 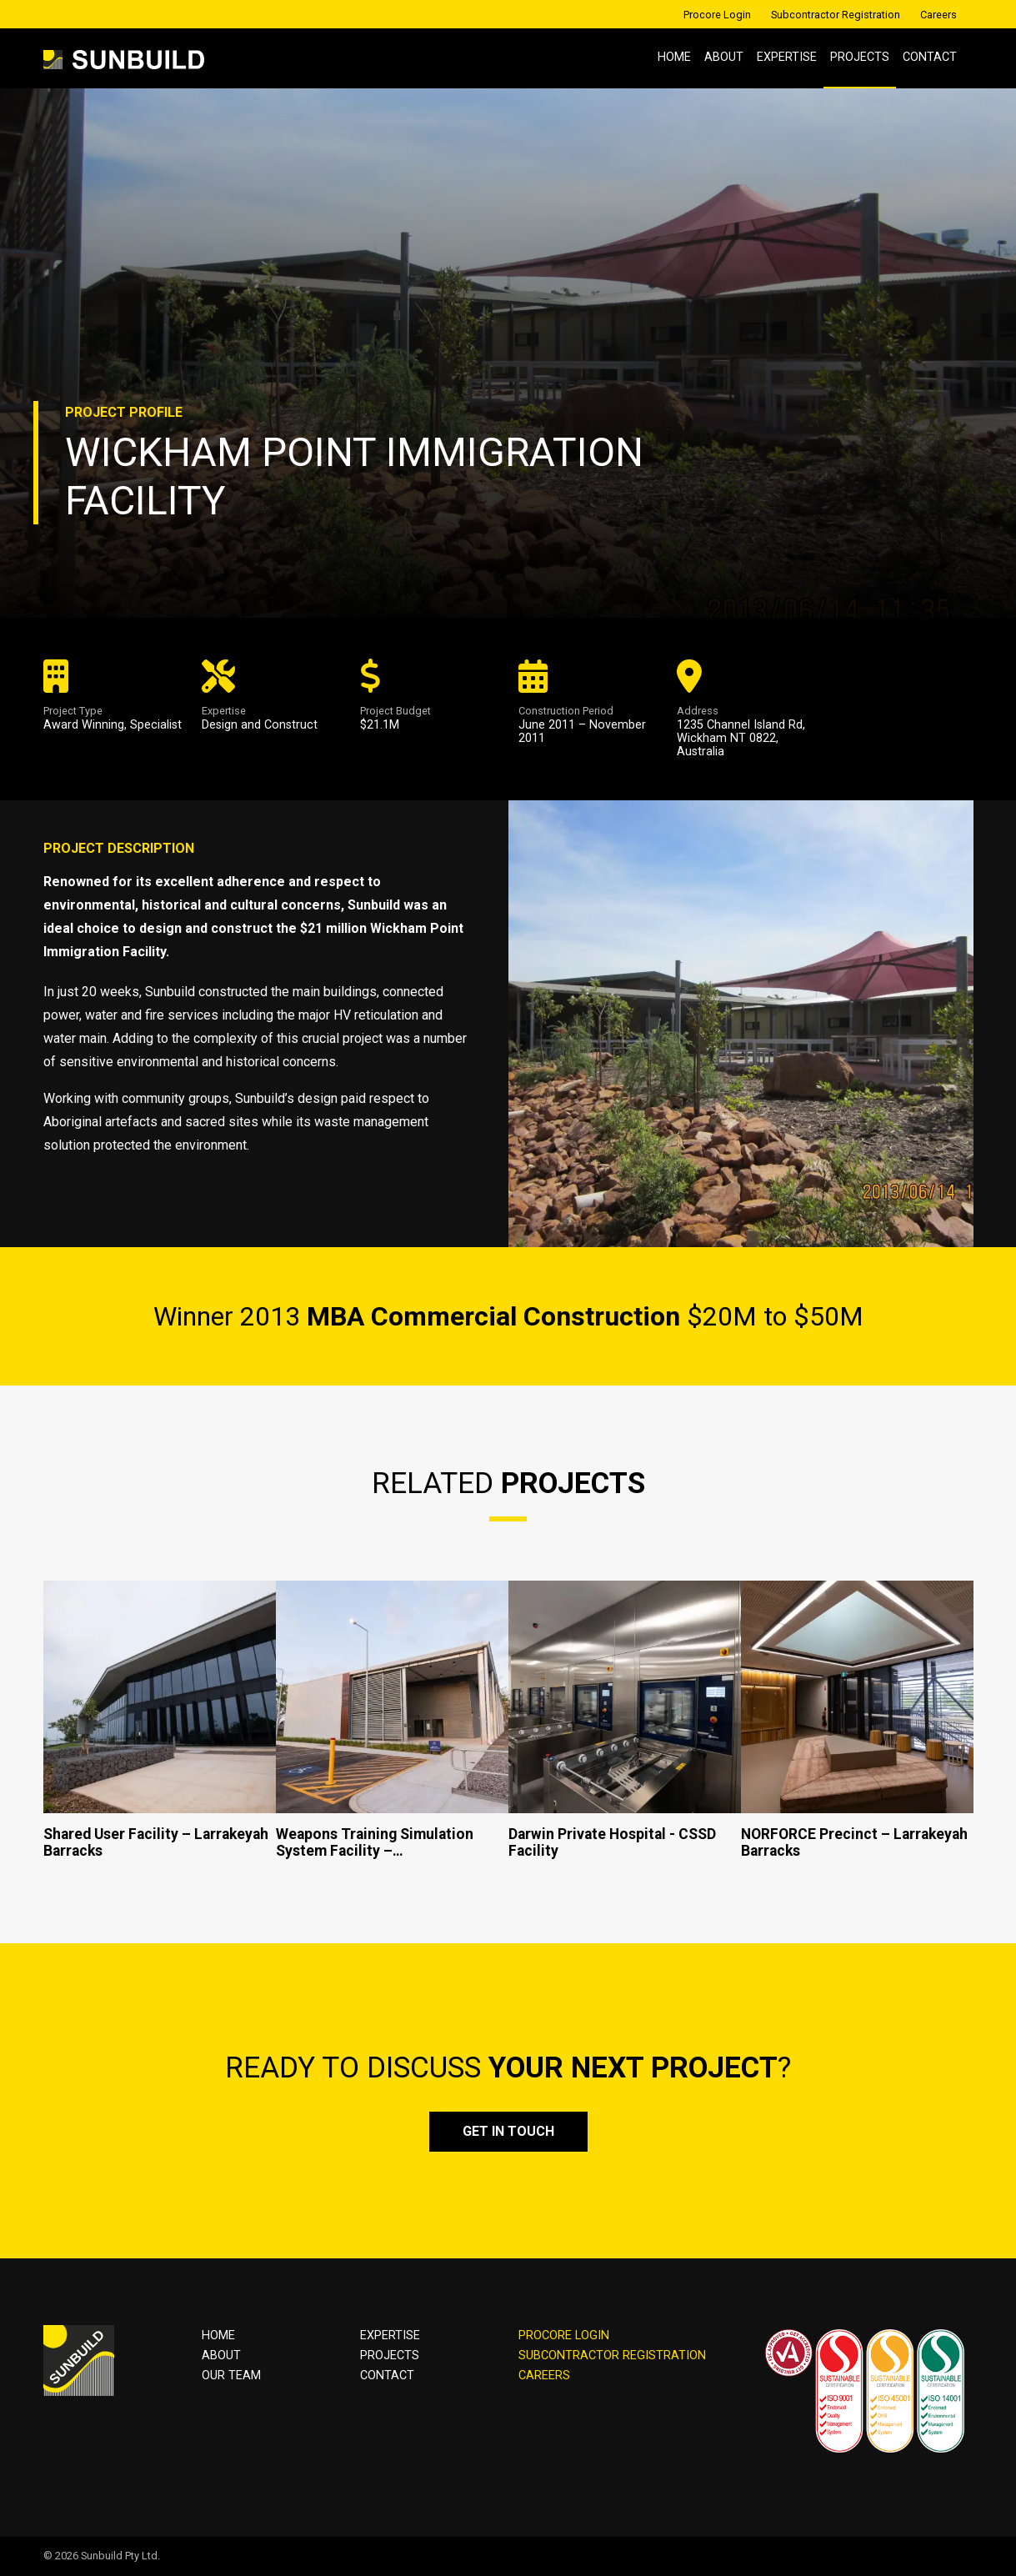 I want to click on About, so click(x=723, y=57).